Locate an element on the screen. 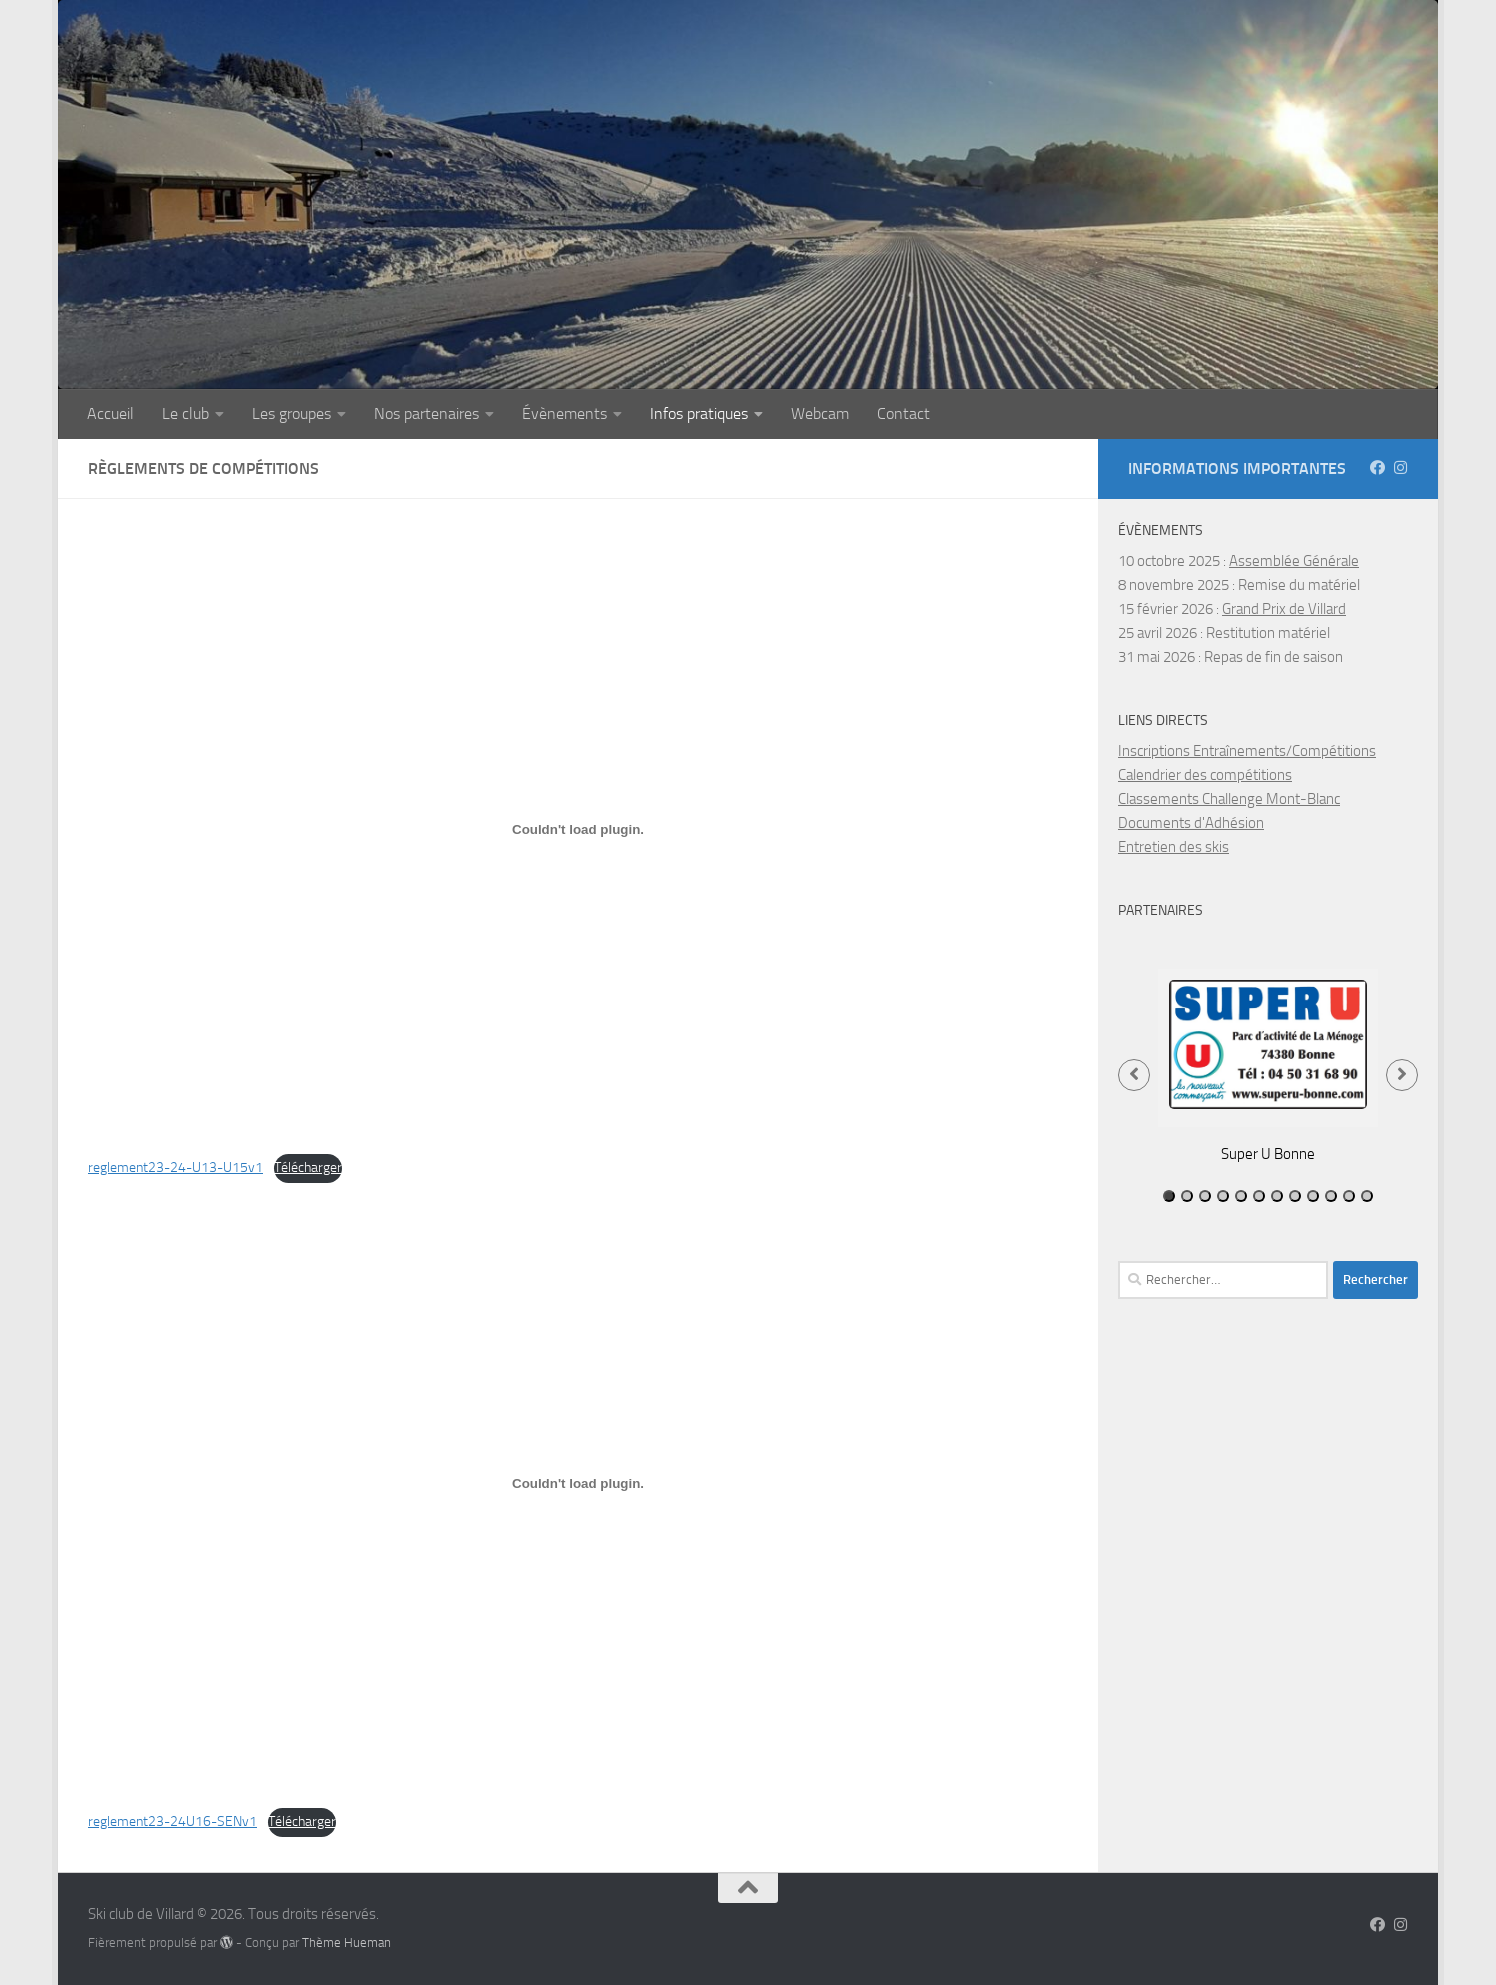 Image resolution: width=1496 pixels, height=1985 pixels. Contact is located at coordinates (903, 413).